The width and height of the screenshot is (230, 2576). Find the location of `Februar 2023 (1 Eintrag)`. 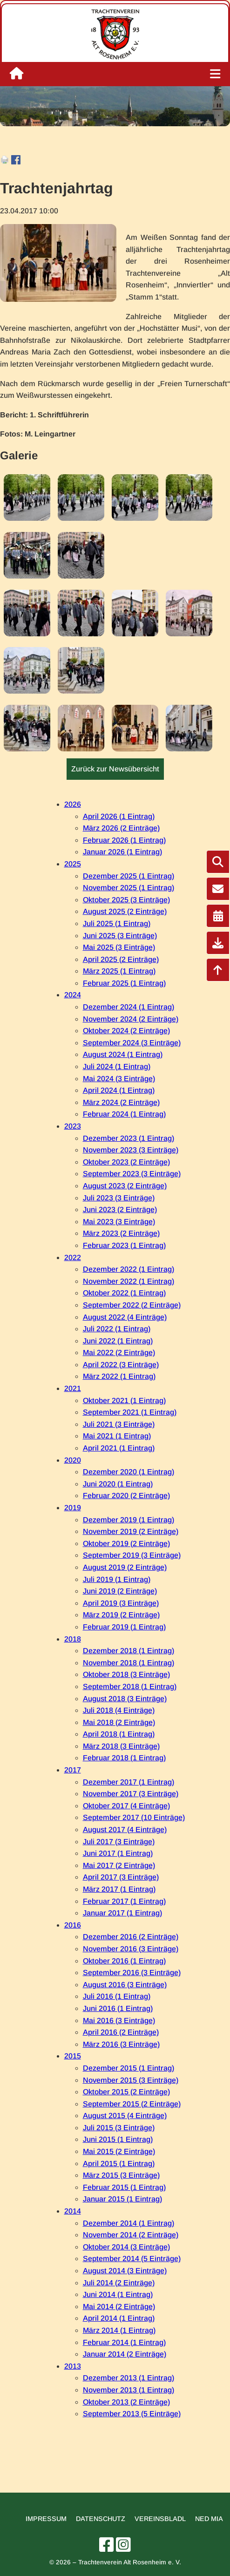

Februar 2023 (1 Eintrag) is located at coordinates (124, 1245).